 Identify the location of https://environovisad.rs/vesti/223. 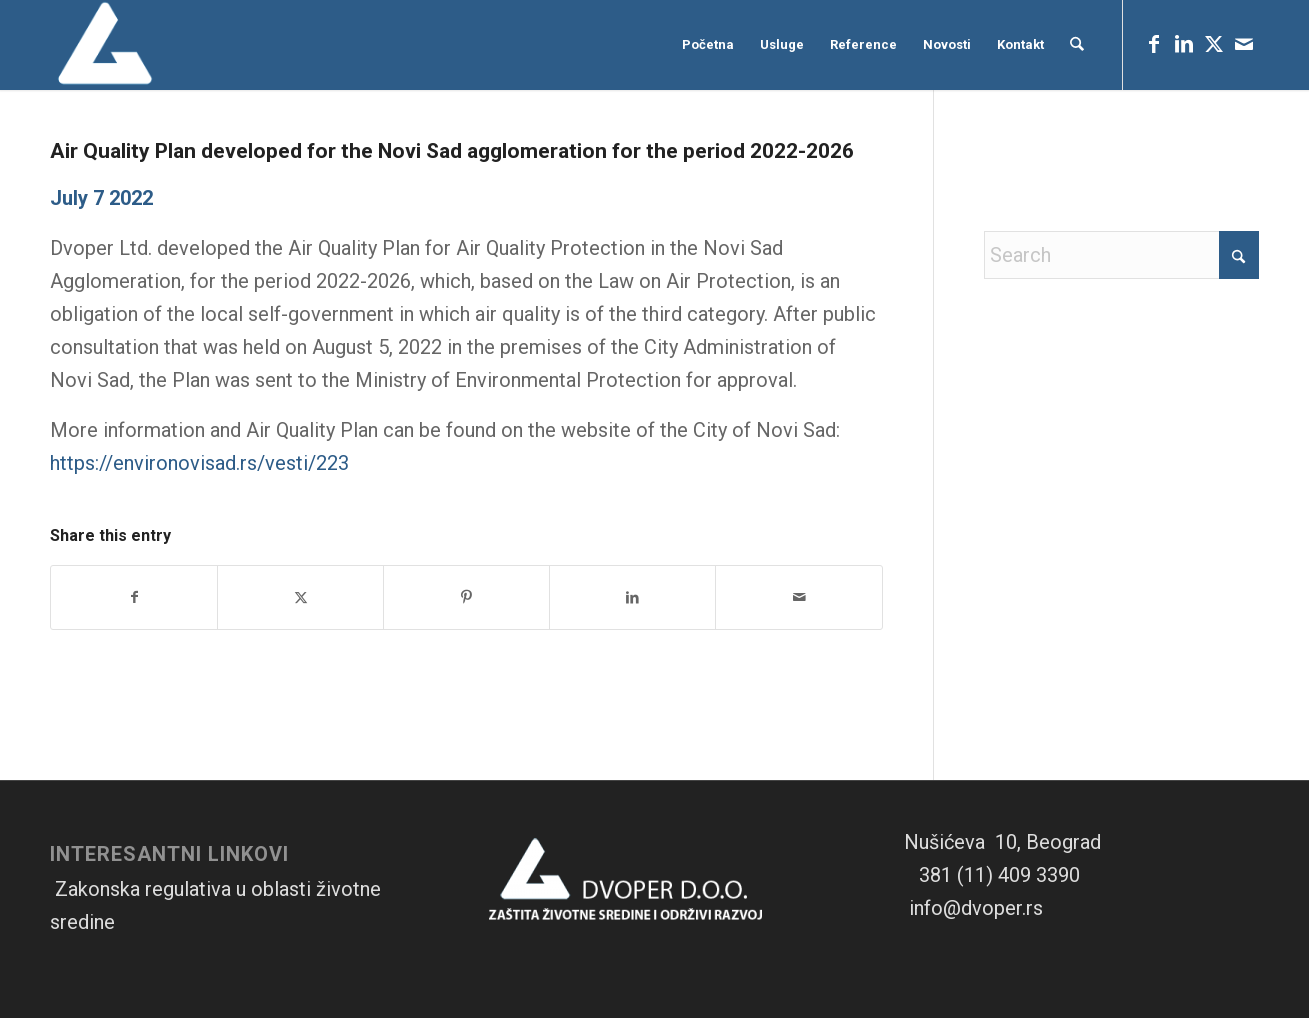
(199, 463).